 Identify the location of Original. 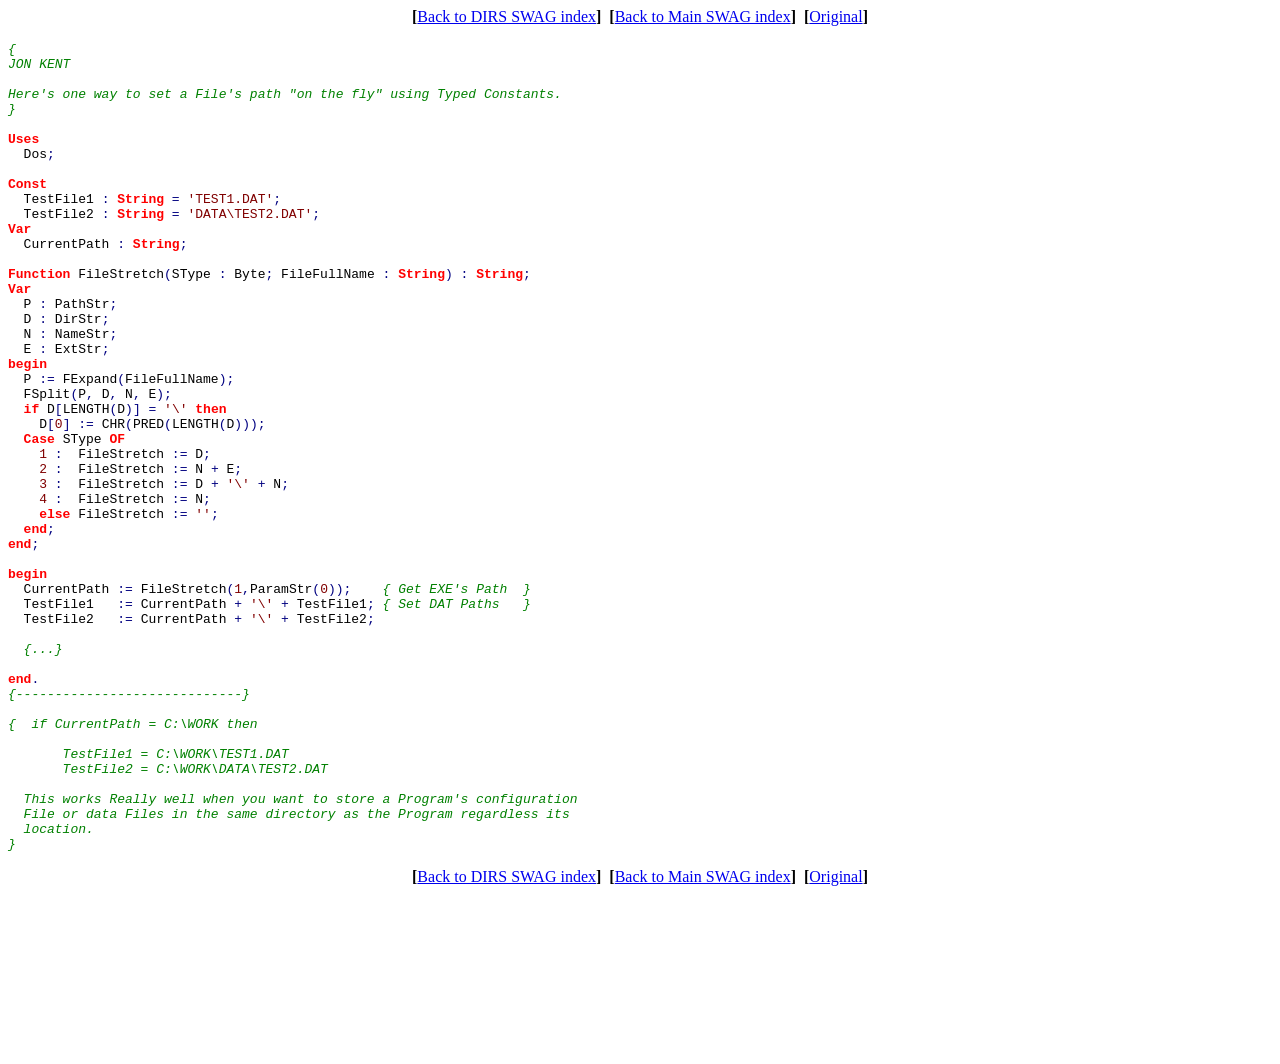
(835, 16).